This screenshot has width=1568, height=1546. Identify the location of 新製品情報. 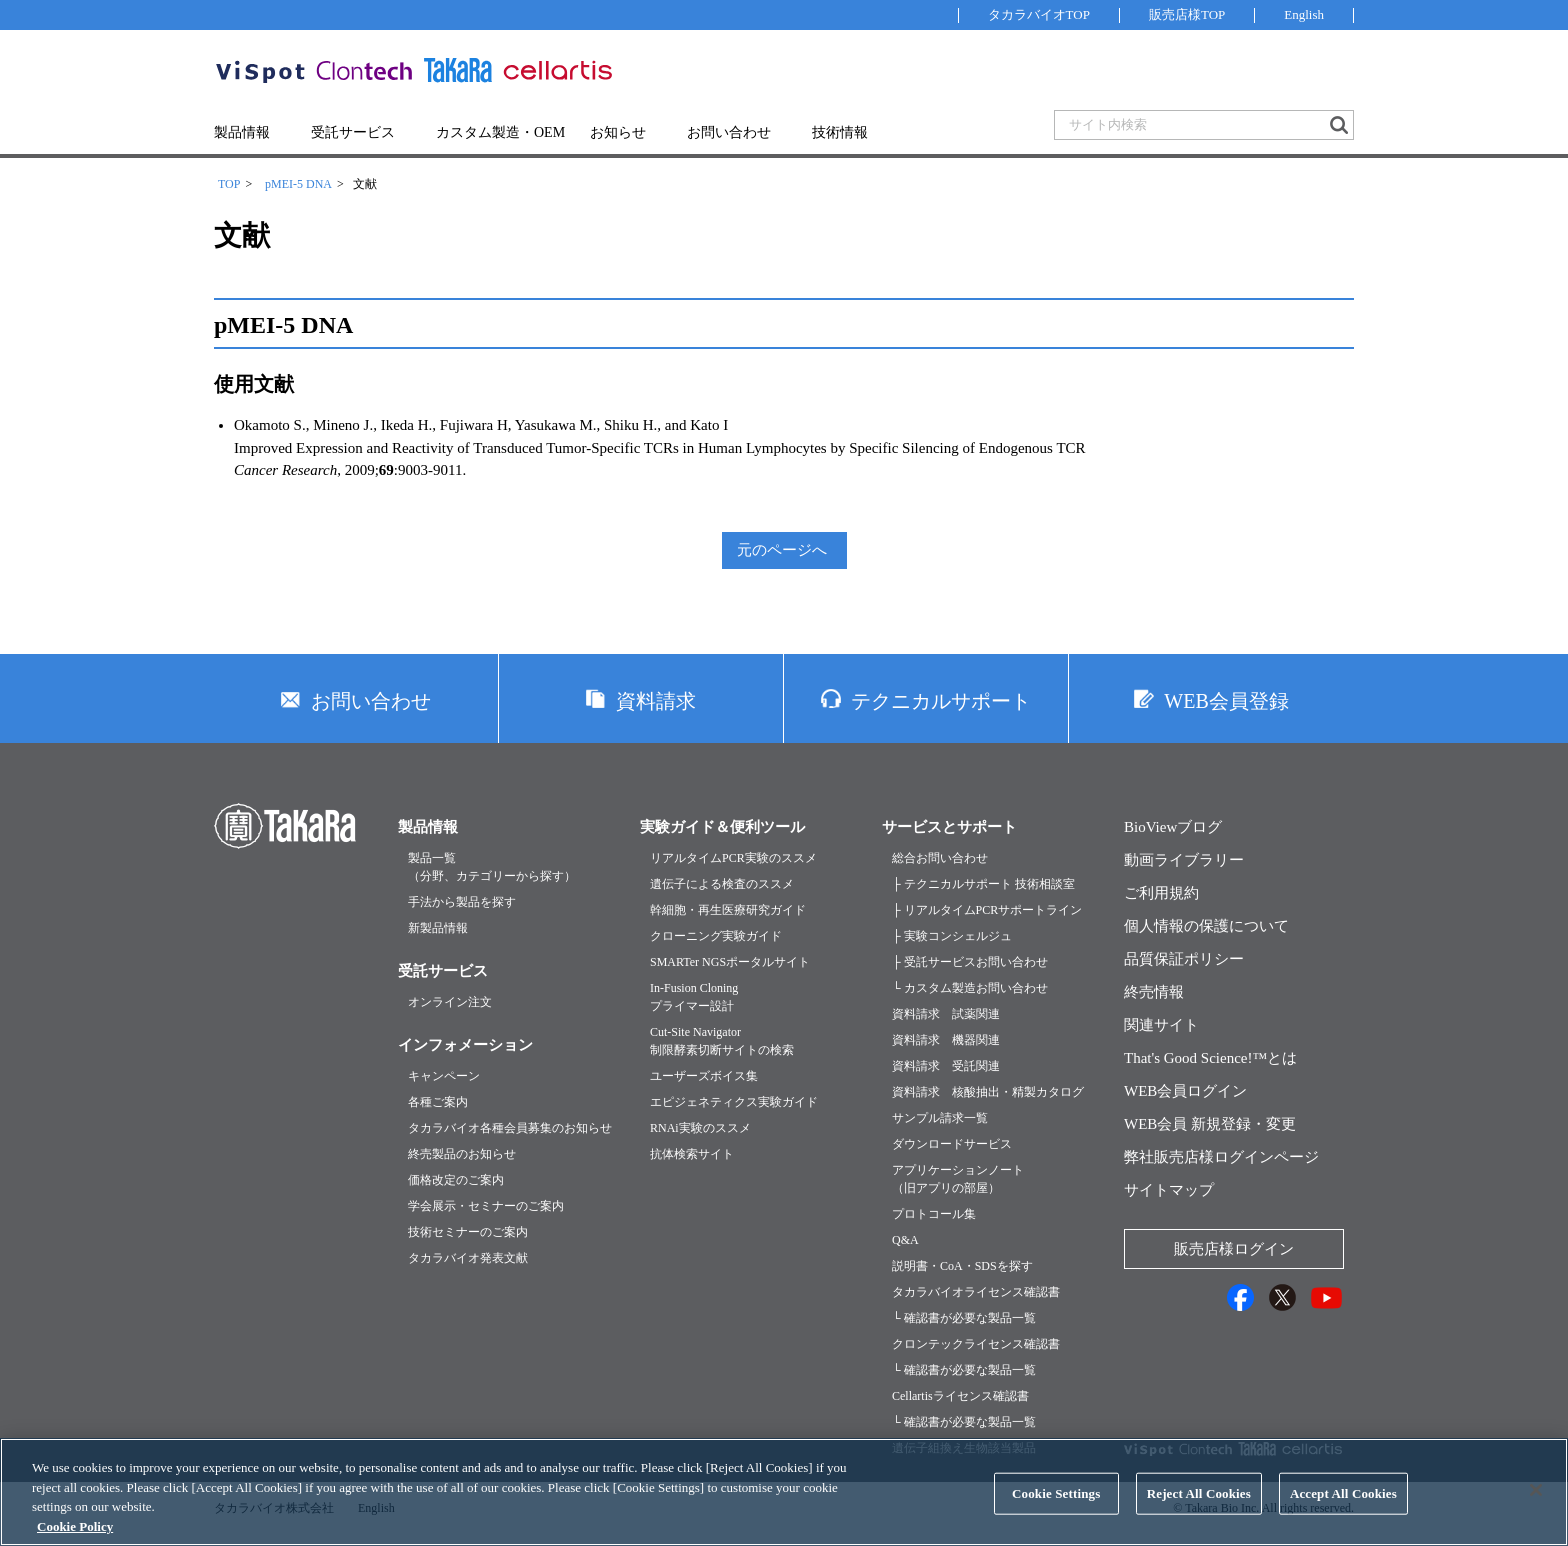
(438, 928).